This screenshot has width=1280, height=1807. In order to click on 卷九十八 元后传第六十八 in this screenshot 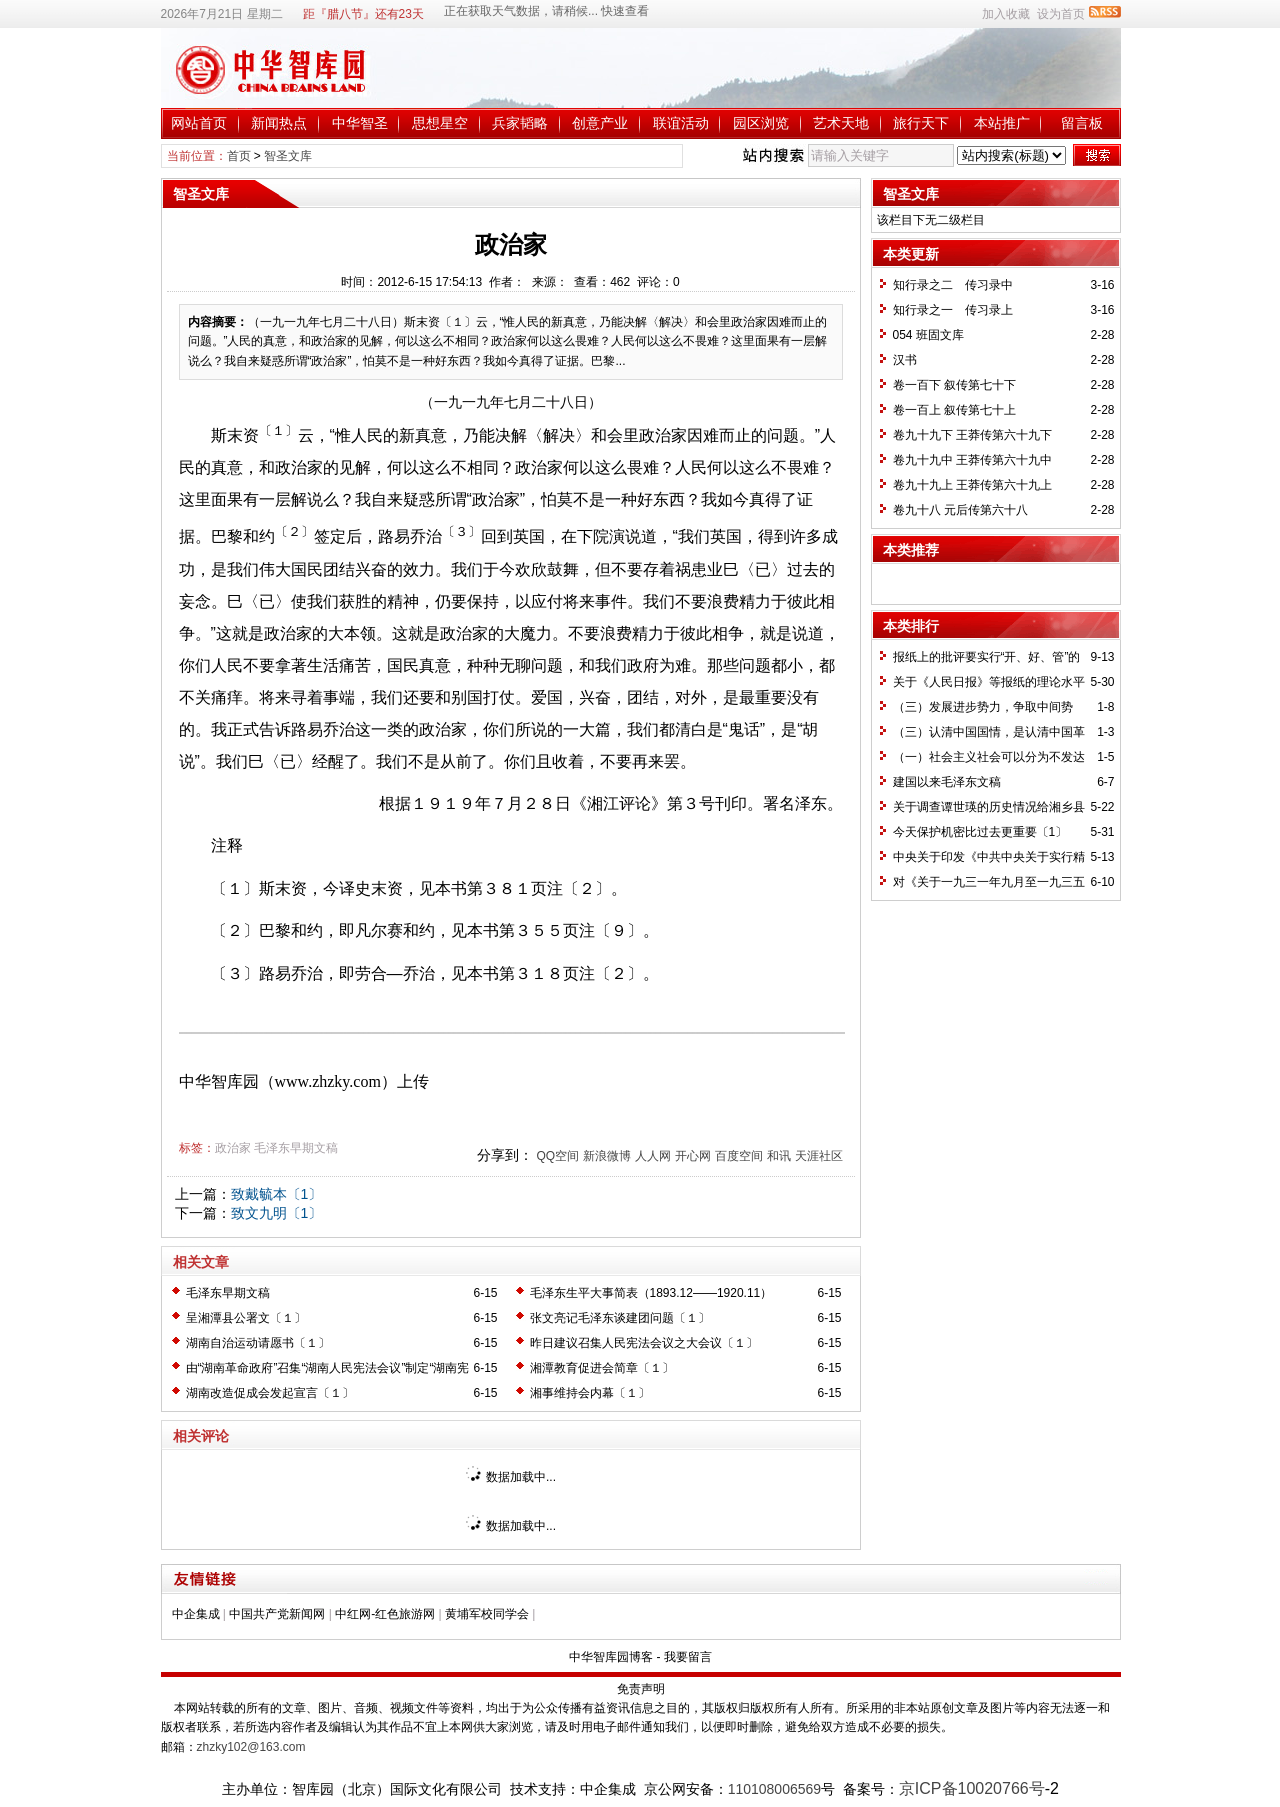, I will do `click(960, 510)`.